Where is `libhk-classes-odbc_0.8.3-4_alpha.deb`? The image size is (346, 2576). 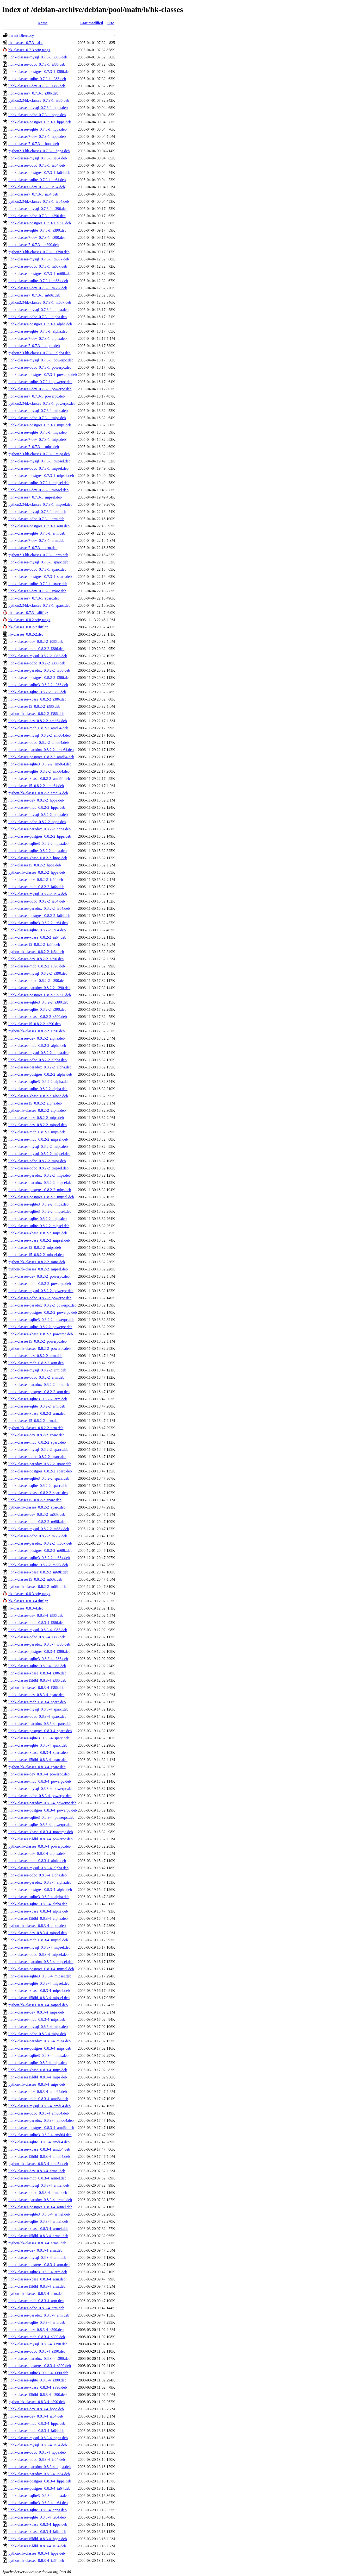 libhk-classes-odbc_0.8.3-4_alpha.deb is located at coordinates (37, 1875).